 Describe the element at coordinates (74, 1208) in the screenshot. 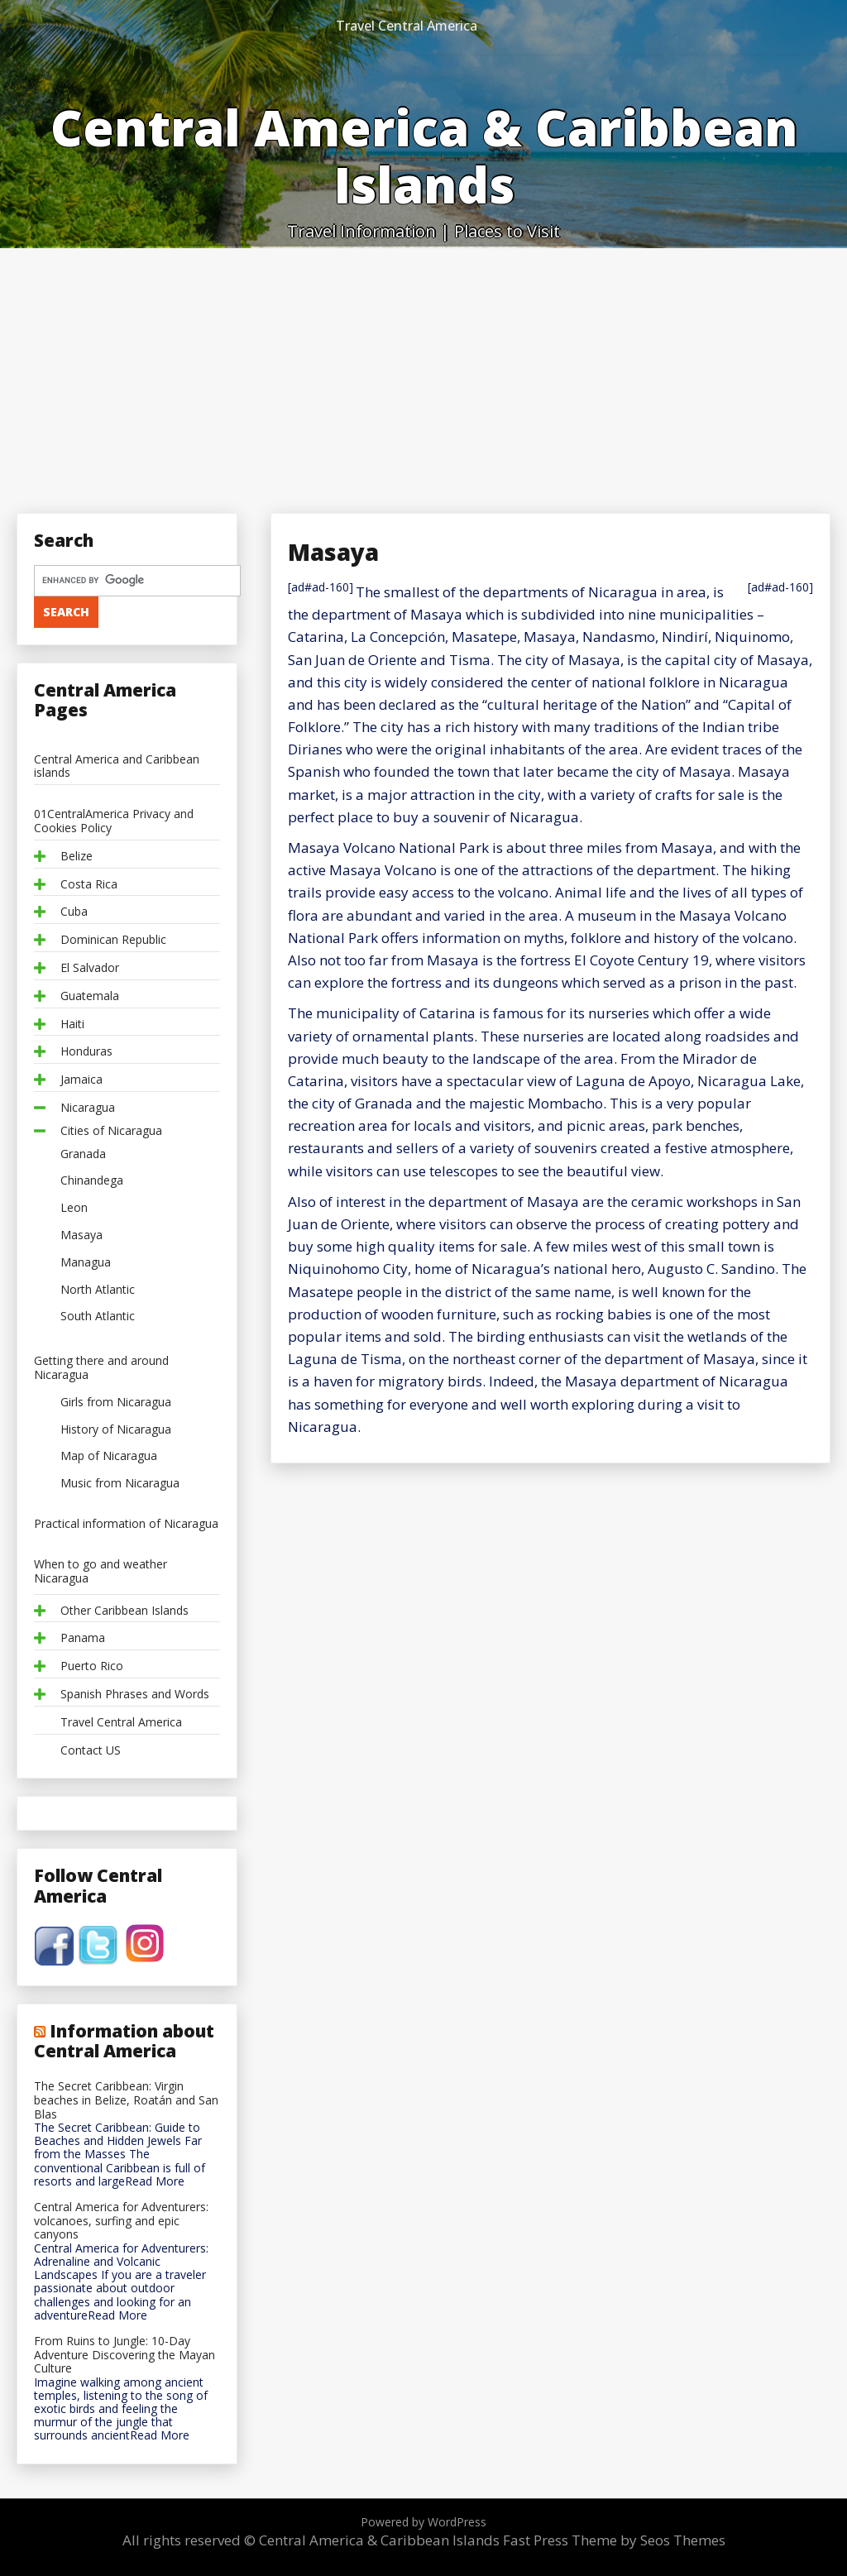

I see `Leon` at that location.